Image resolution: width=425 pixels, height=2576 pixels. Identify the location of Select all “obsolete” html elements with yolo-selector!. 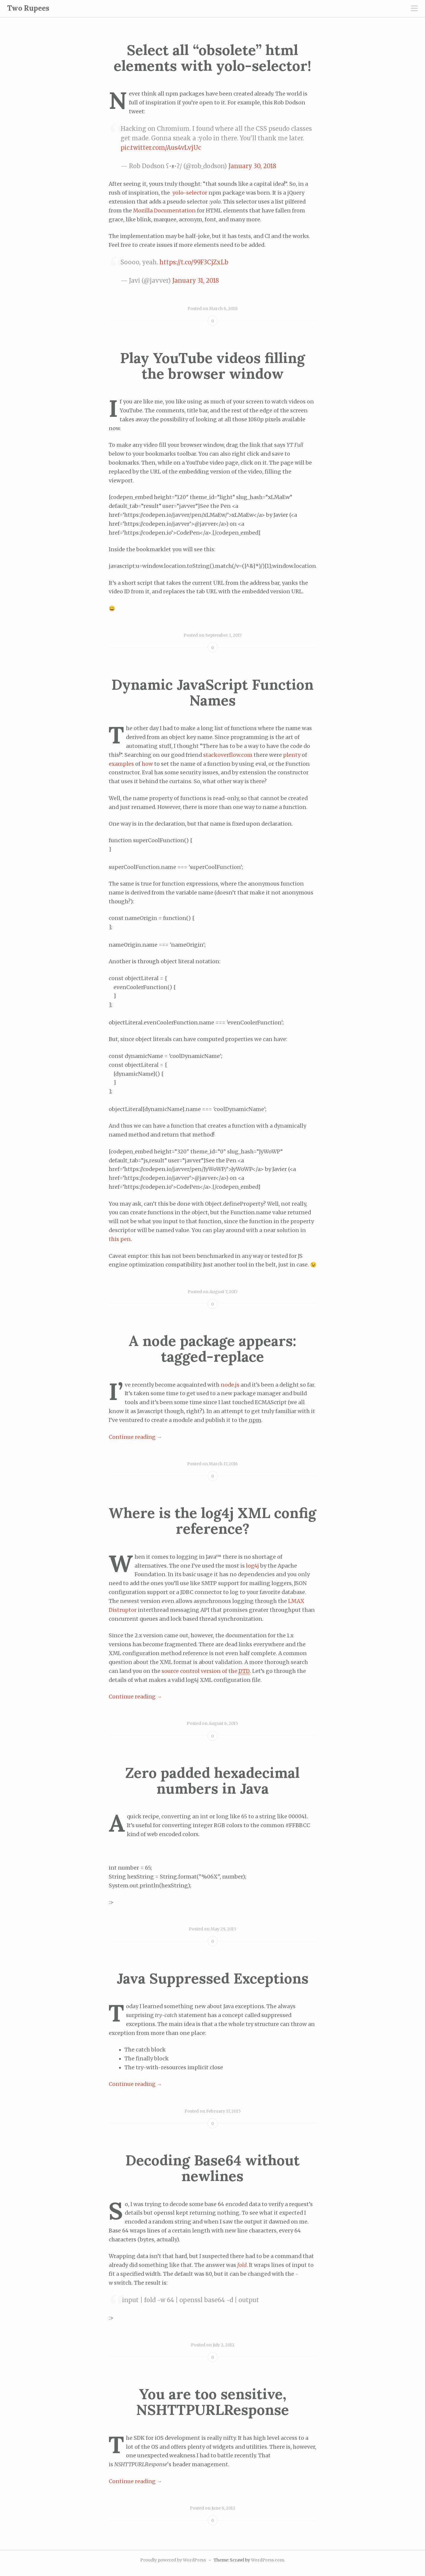
(212, 58).